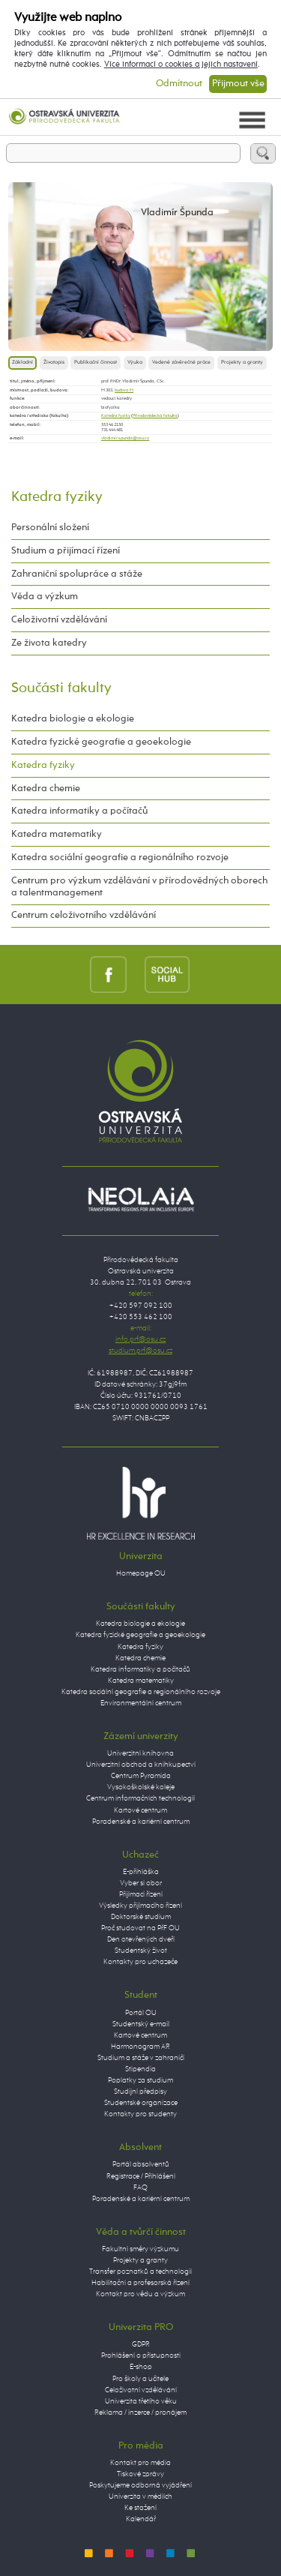 This screenshot has height=2576, width=281. I want to click on Pro školy a učitele, so click(140, 2379).